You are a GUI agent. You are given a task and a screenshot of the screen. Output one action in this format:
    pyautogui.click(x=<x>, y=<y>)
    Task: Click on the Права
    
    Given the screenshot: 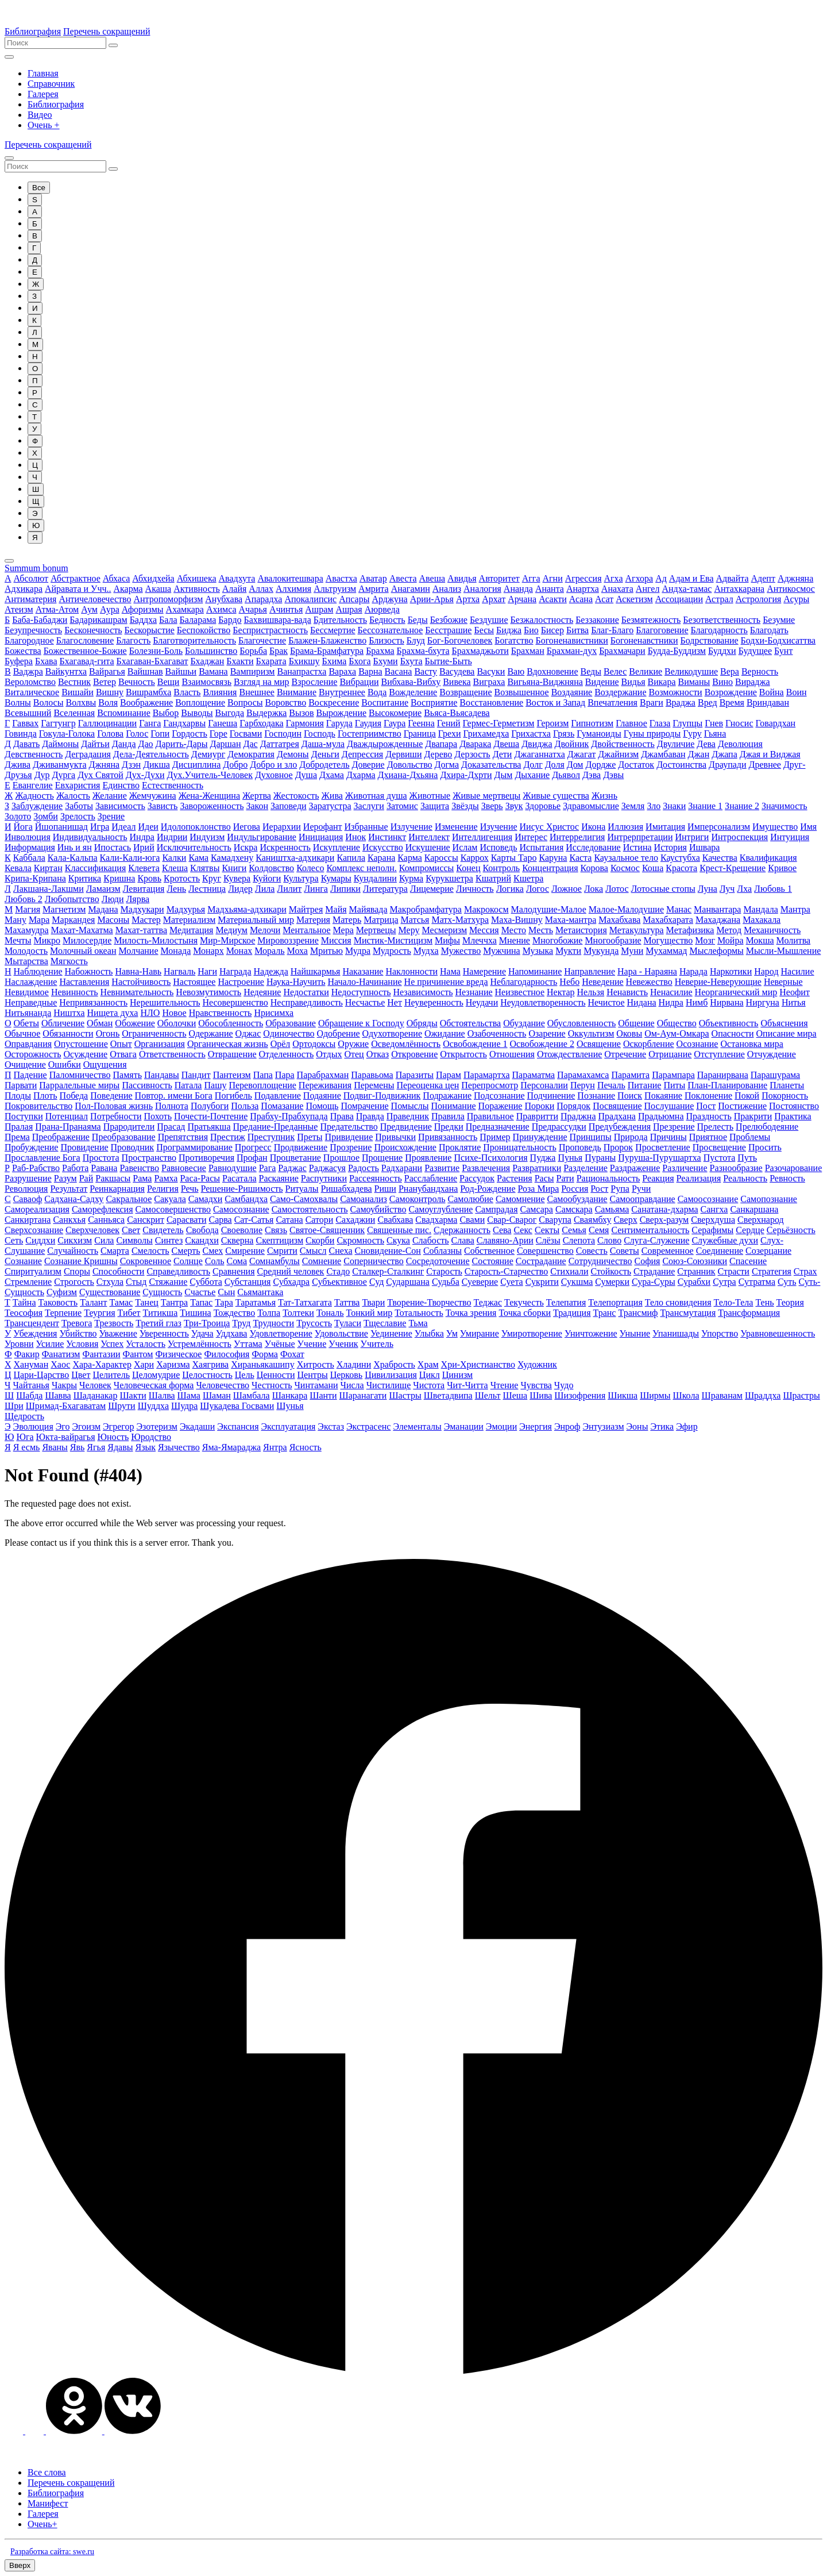 What is the action you would take?
    pyautogui.click(x=342, y=1116)
    